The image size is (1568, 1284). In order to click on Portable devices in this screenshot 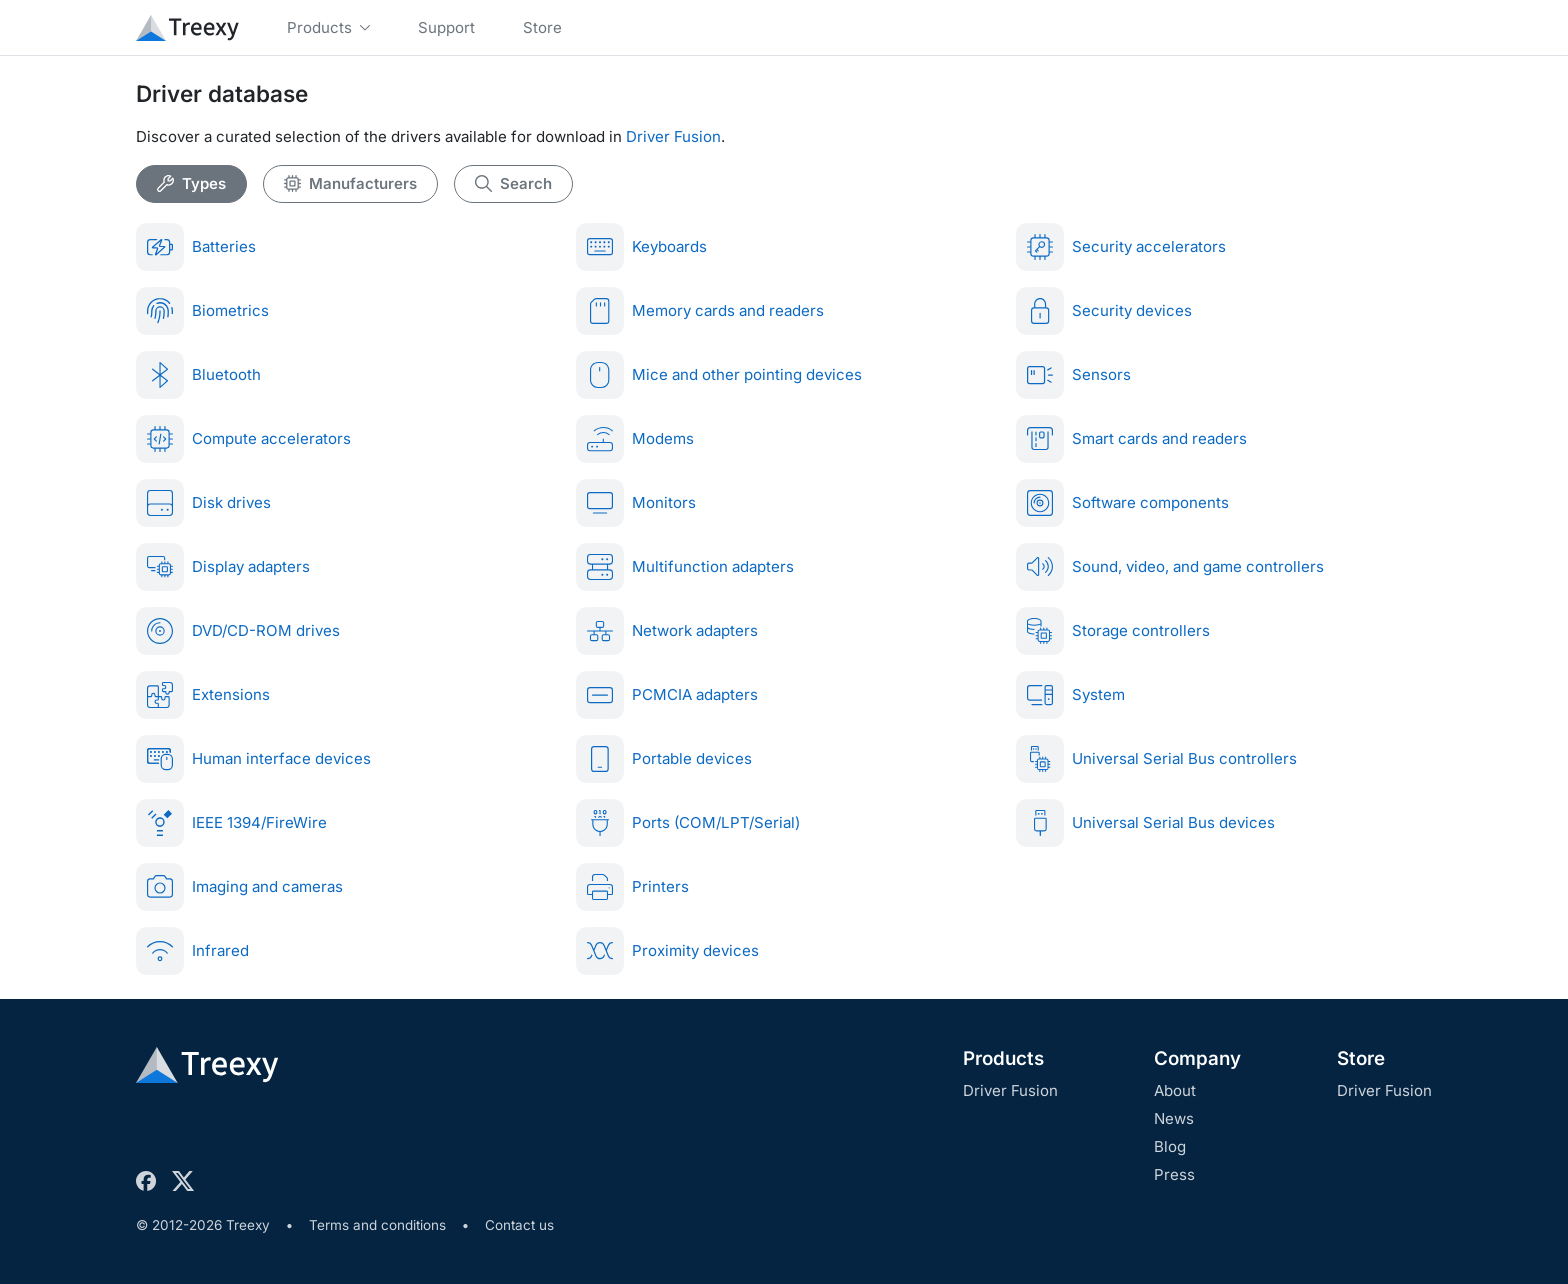, I will do `click(664, 759)`.